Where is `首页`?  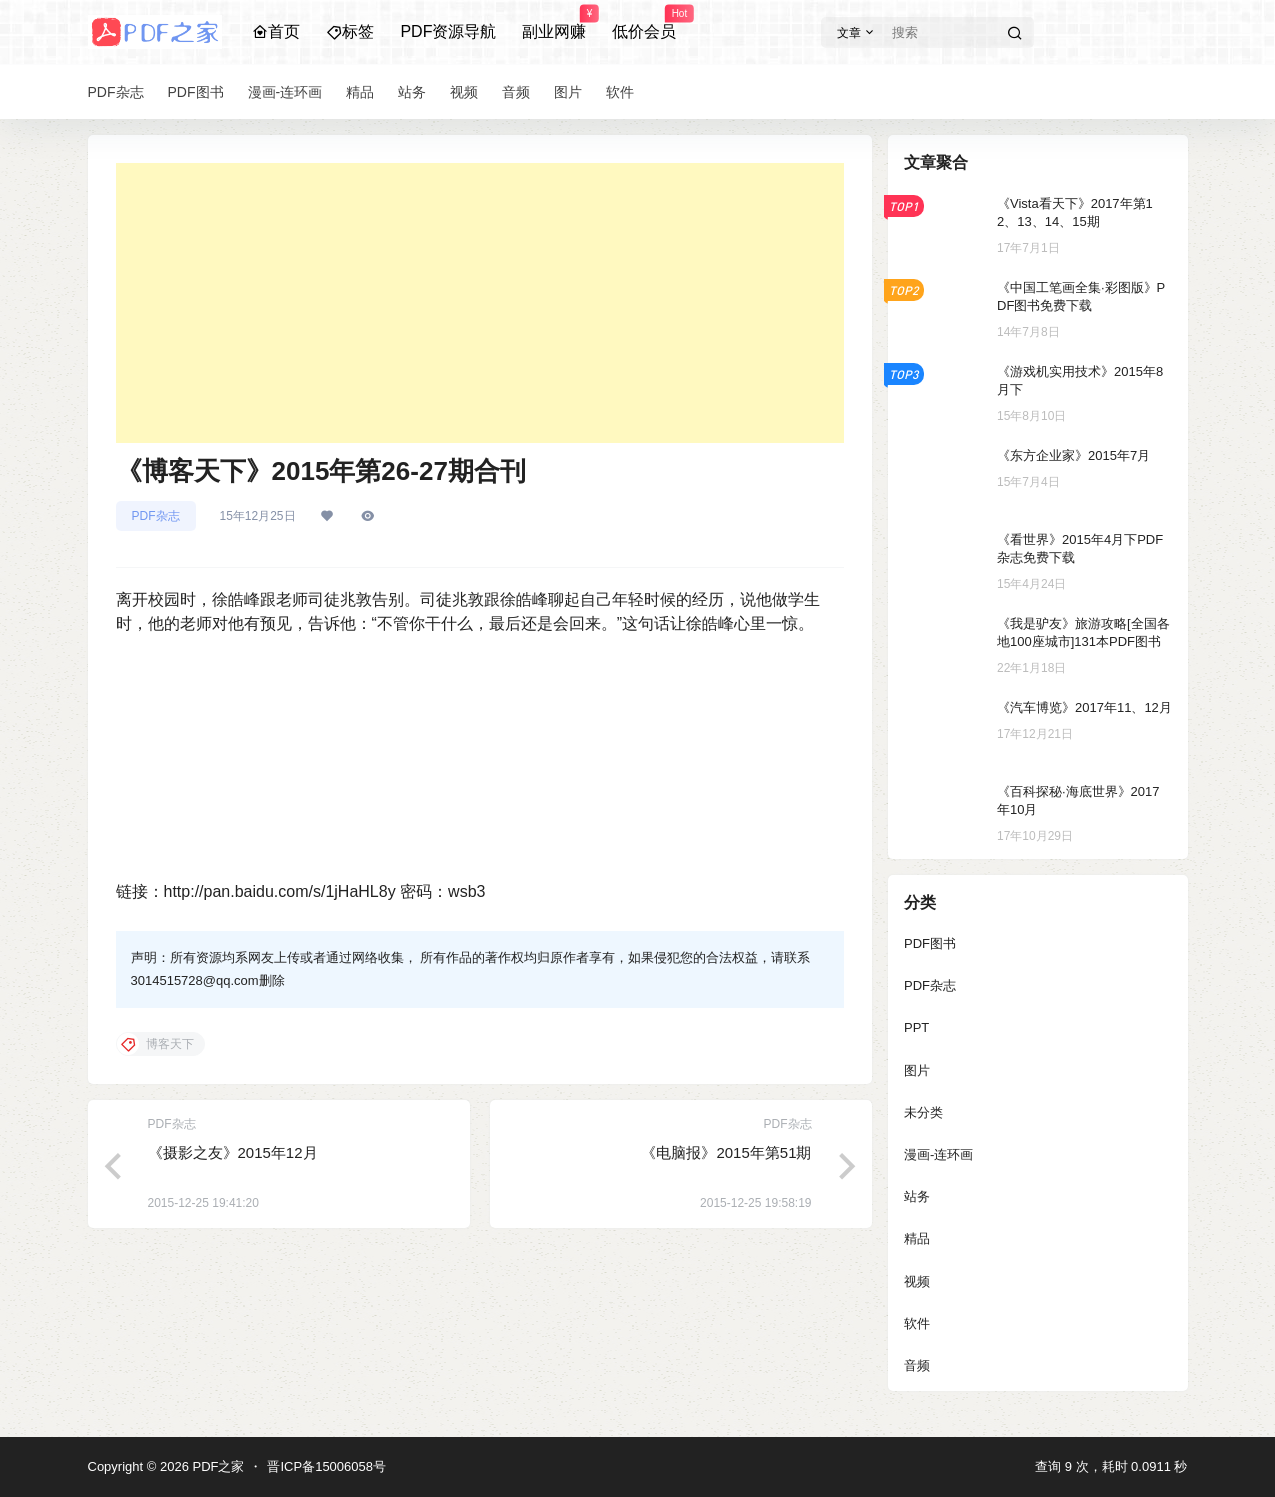
首页 is located at coordinates (276, 31).